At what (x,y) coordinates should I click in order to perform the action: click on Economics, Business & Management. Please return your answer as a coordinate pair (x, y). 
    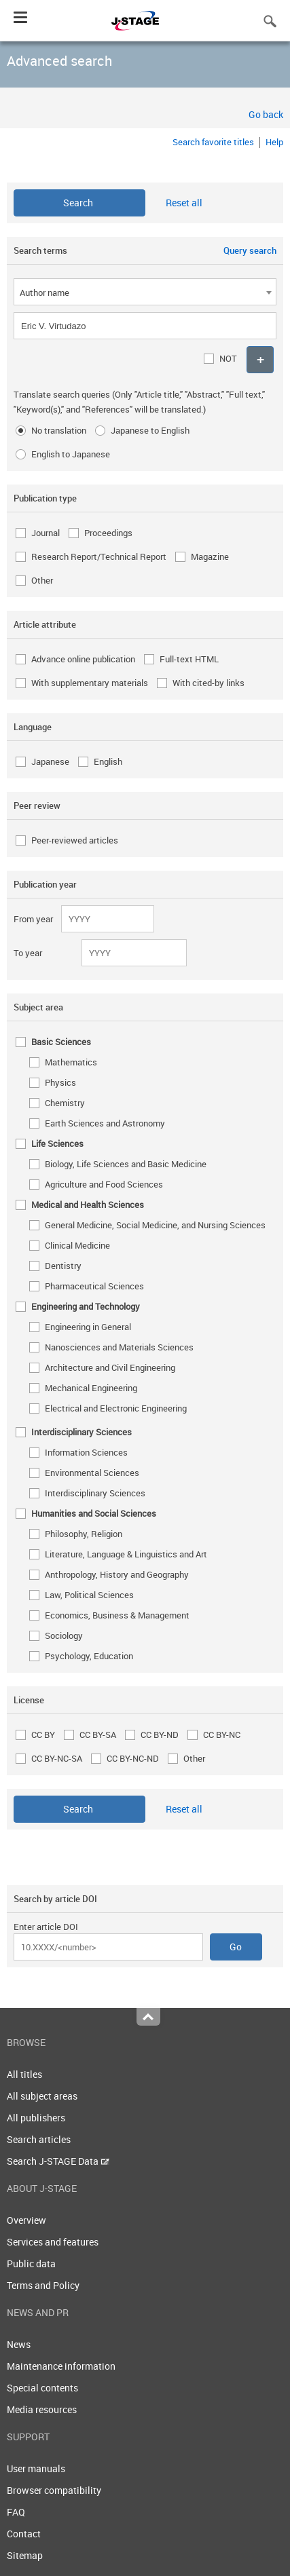
    Looking at the image, I should click on (117, 1615).